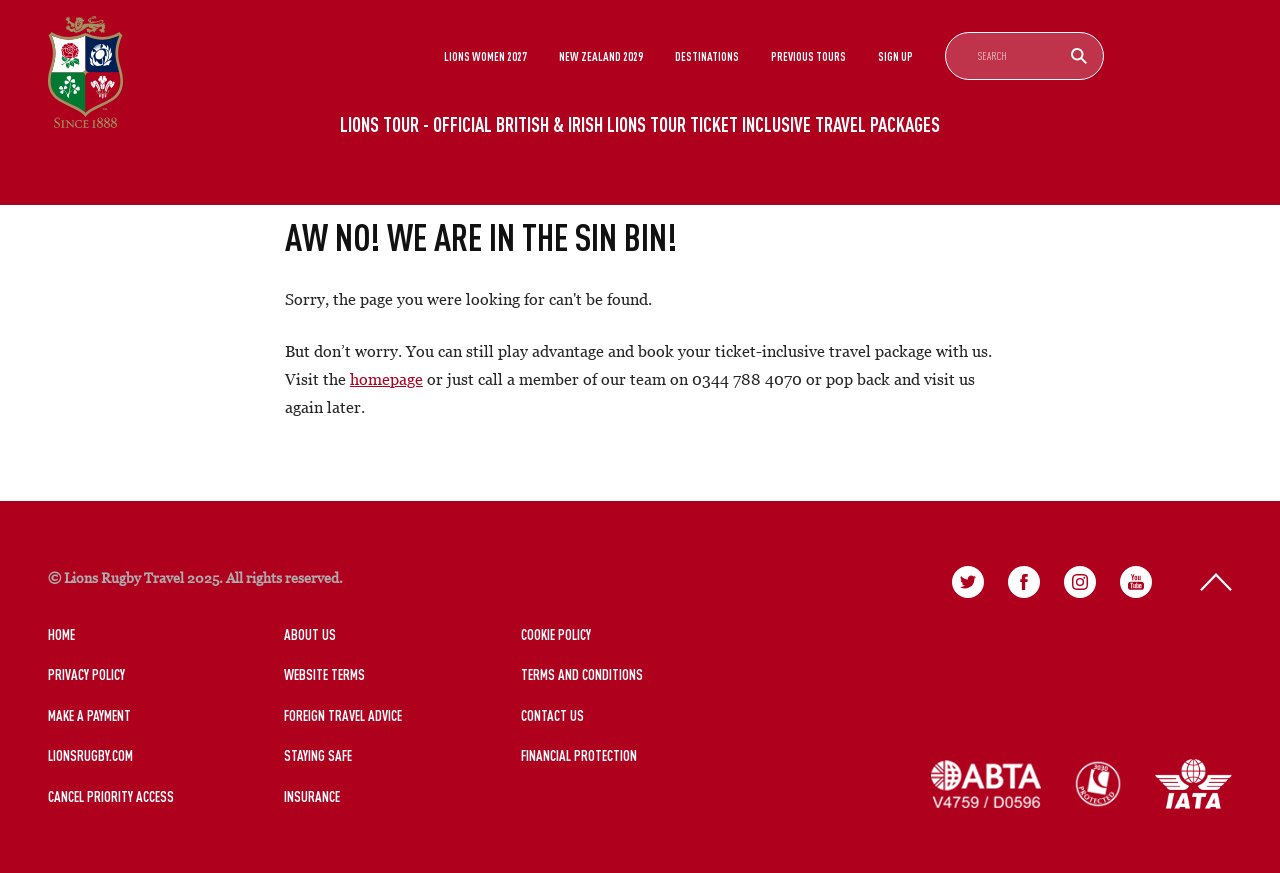 This screenshot has width=1280, height=873. Describe the element at coordinates (111, 796) in the screenshot. I see `Cancel Priority Access` at that location.